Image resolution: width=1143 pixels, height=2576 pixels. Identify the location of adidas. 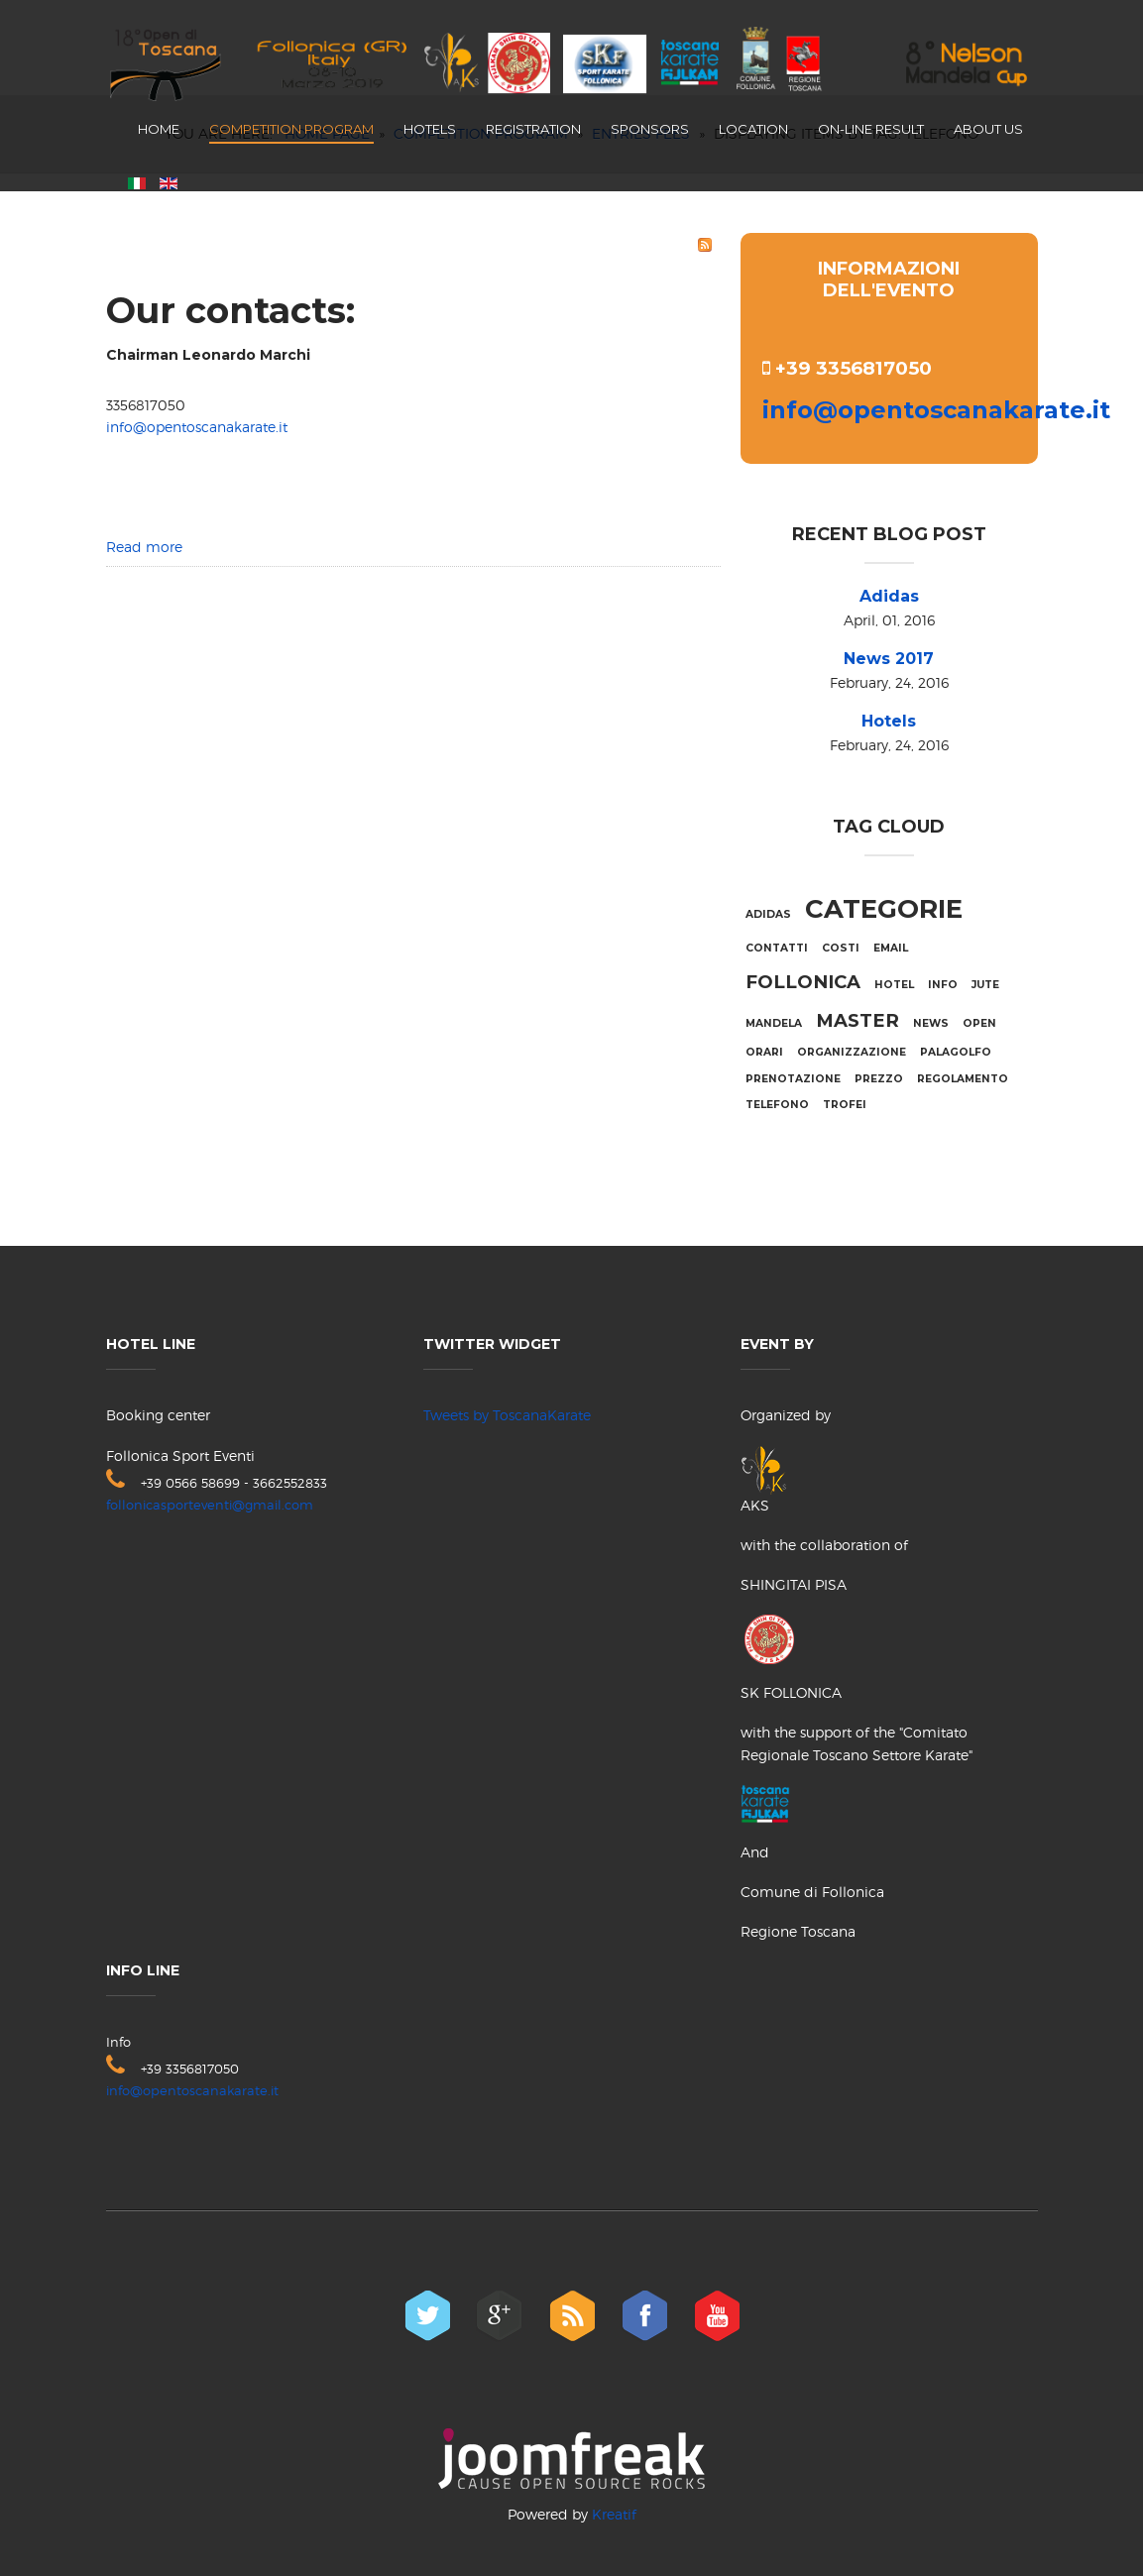
(768, 914).